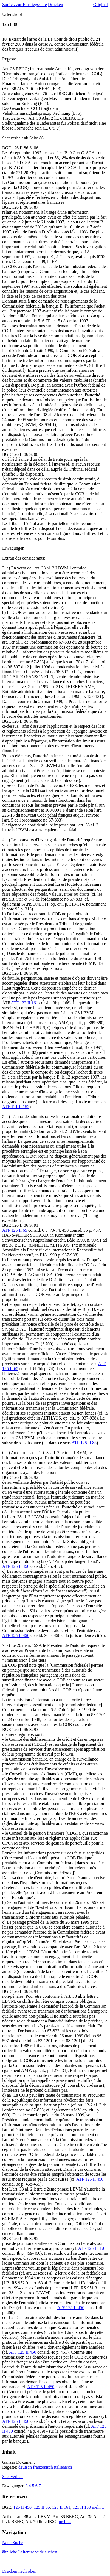 The height and width of the screenshot is (2576, 110). Describe the element at coordinates (42, 2507) in the screenshot. I see `125 II 65` at that location.